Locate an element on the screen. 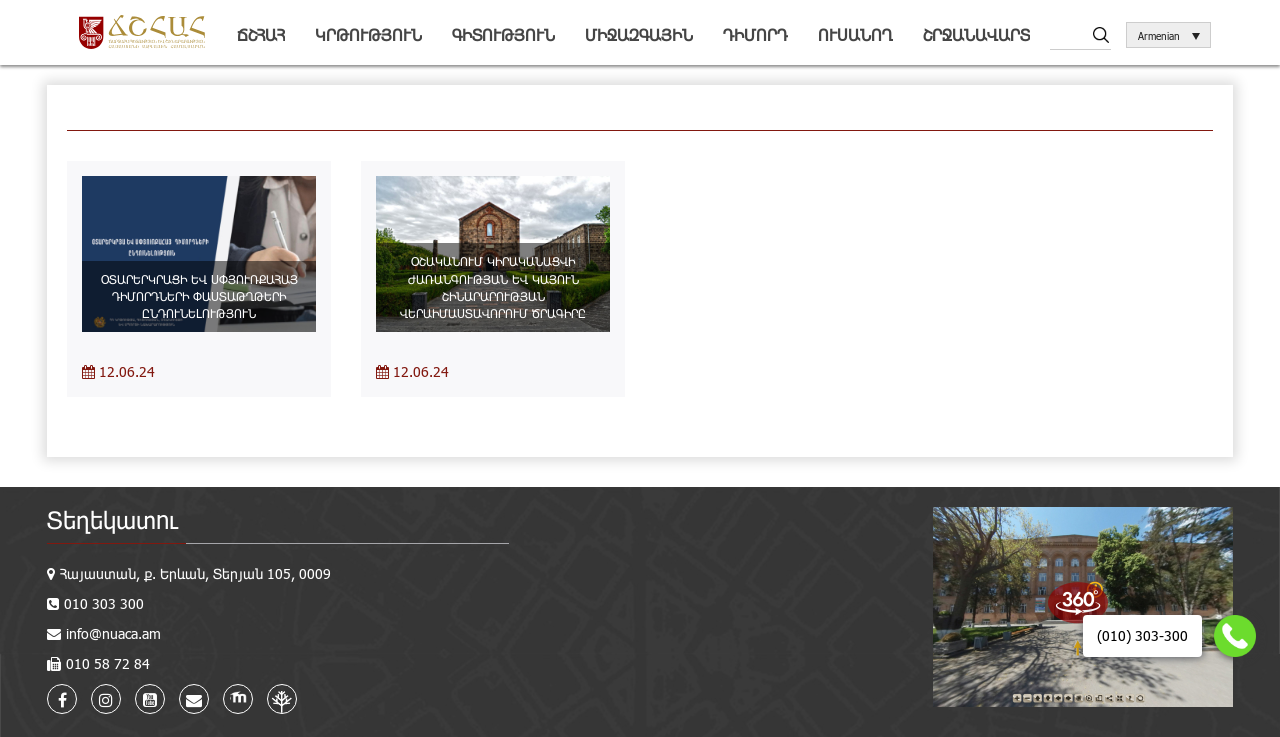 This screenshot has width=1280, height=737. Շրջանավարտ is located at coordinates (976, 34).